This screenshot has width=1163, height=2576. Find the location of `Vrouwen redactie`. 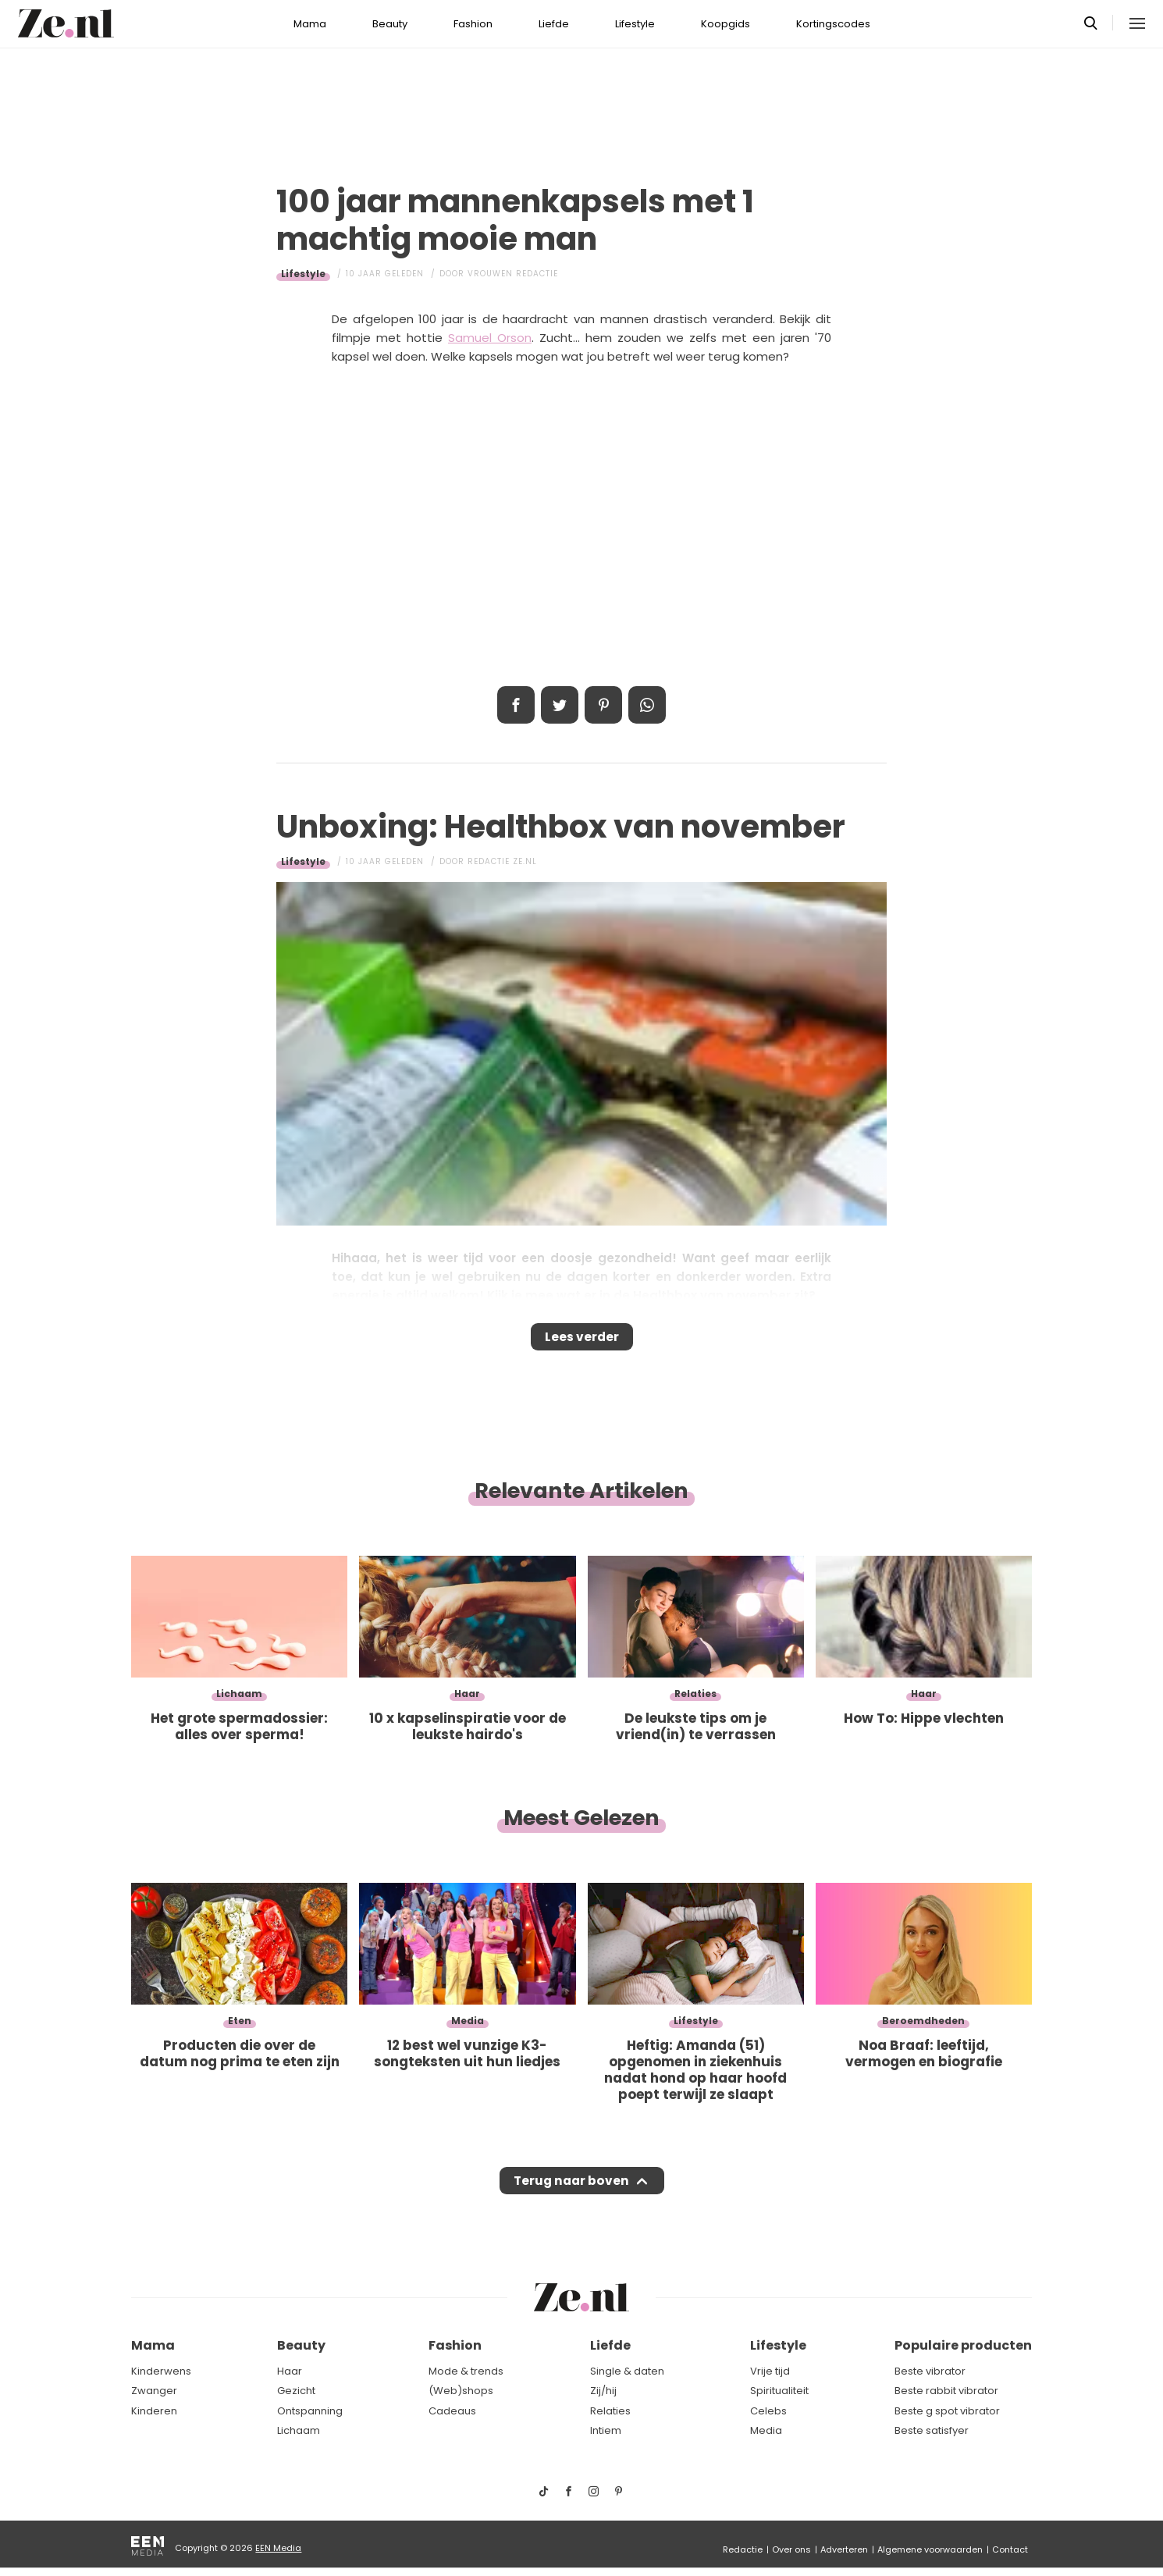

Vrouwen redactie is located at coordinates (513, 273).